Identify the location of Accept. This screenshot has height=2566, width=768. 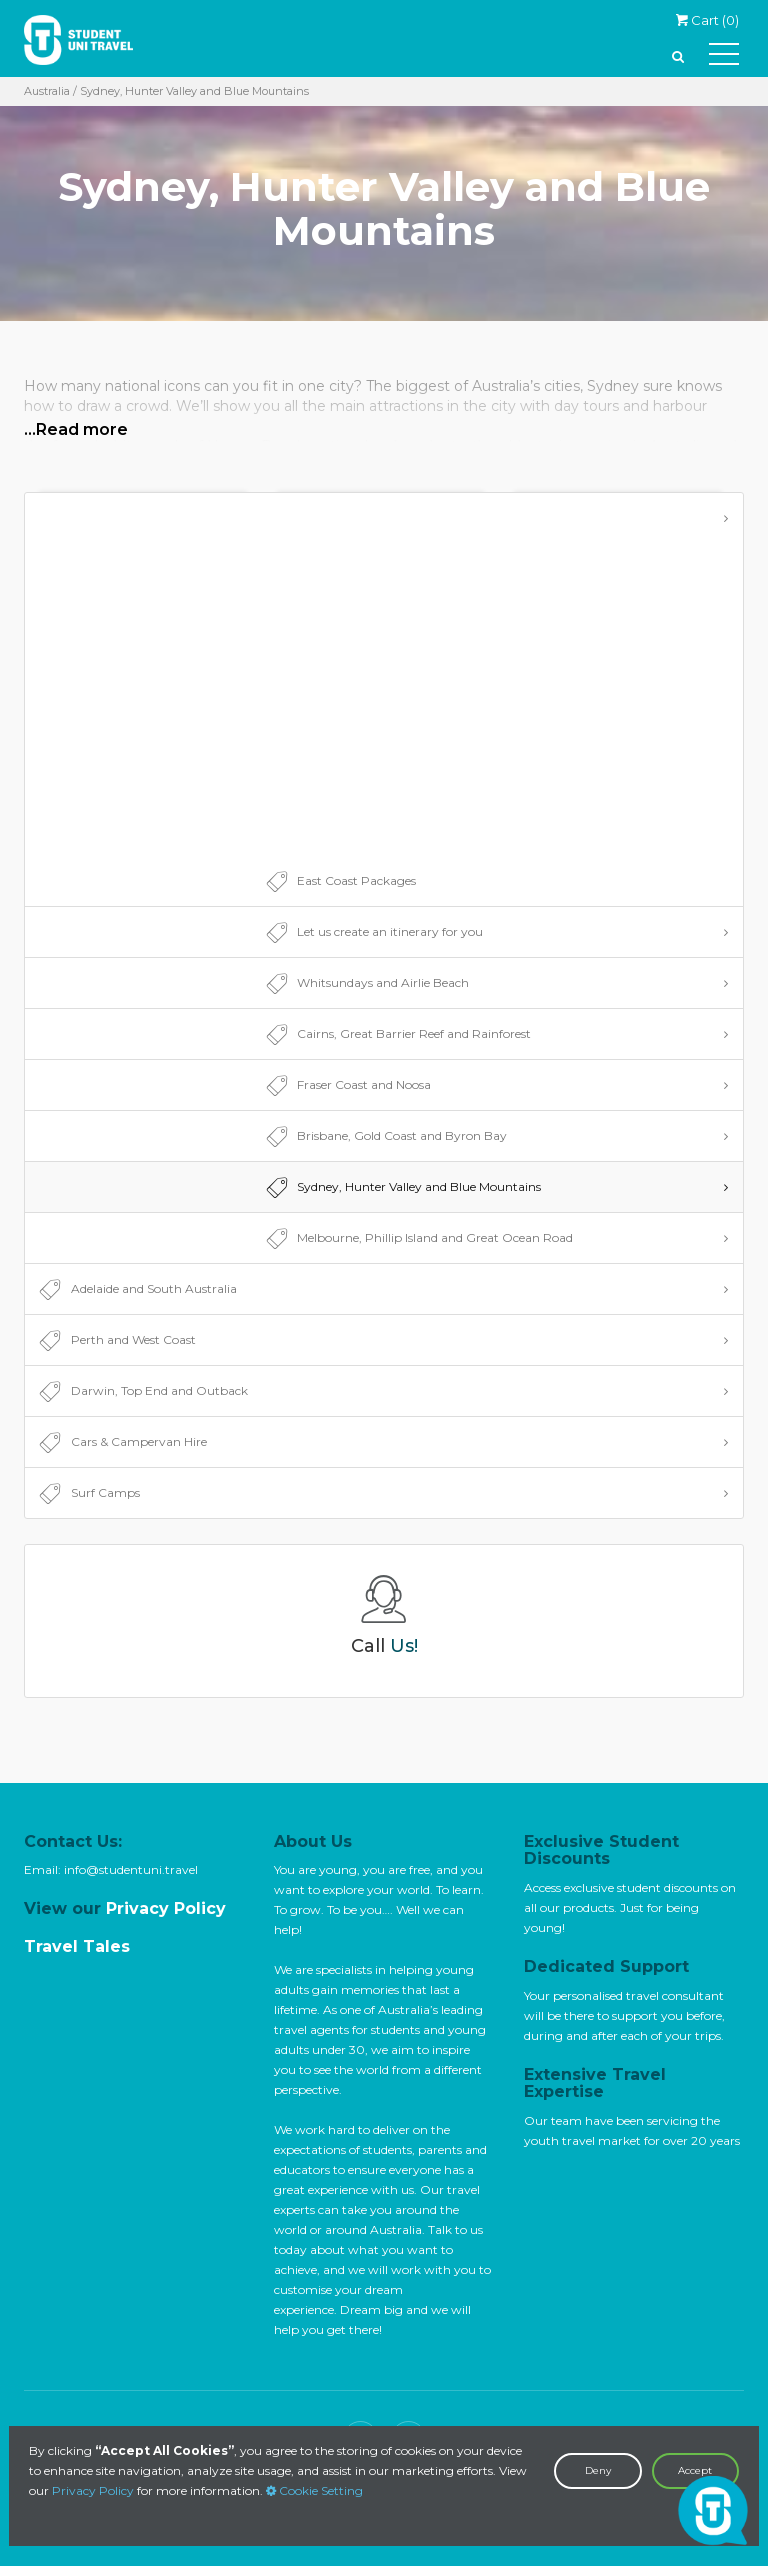
(695, 2470).